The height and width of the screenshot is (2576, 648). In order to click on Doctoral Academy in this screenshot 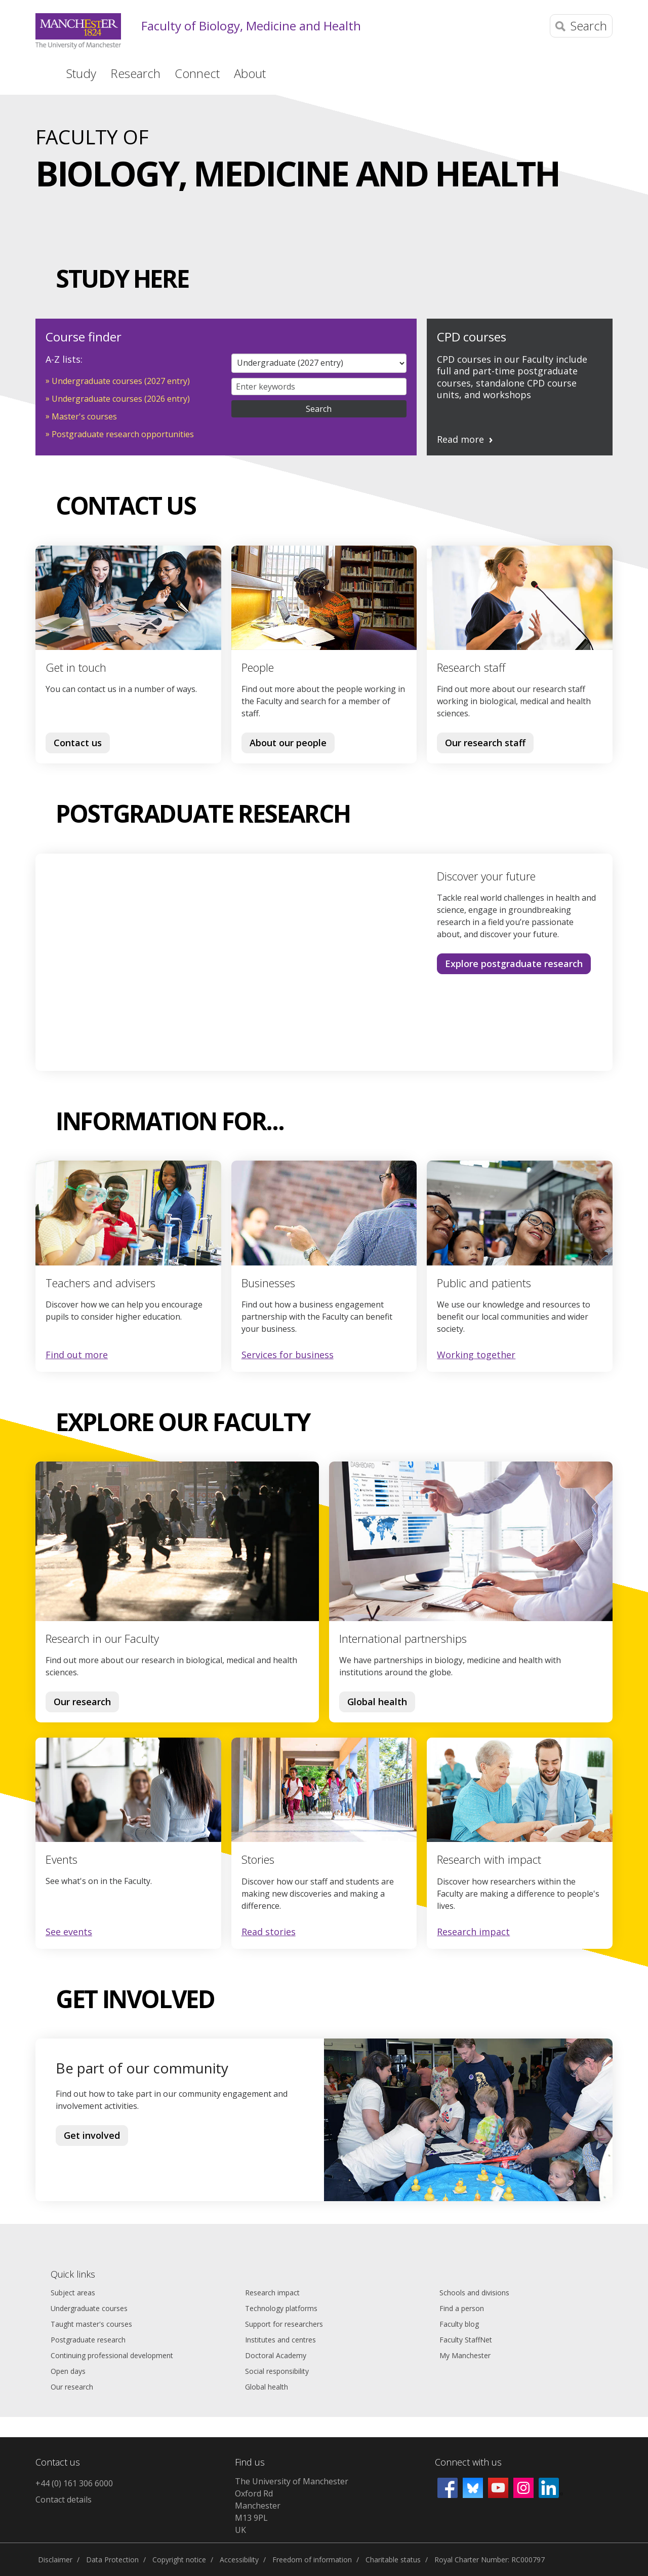, I will do `click(275, 2355)`.